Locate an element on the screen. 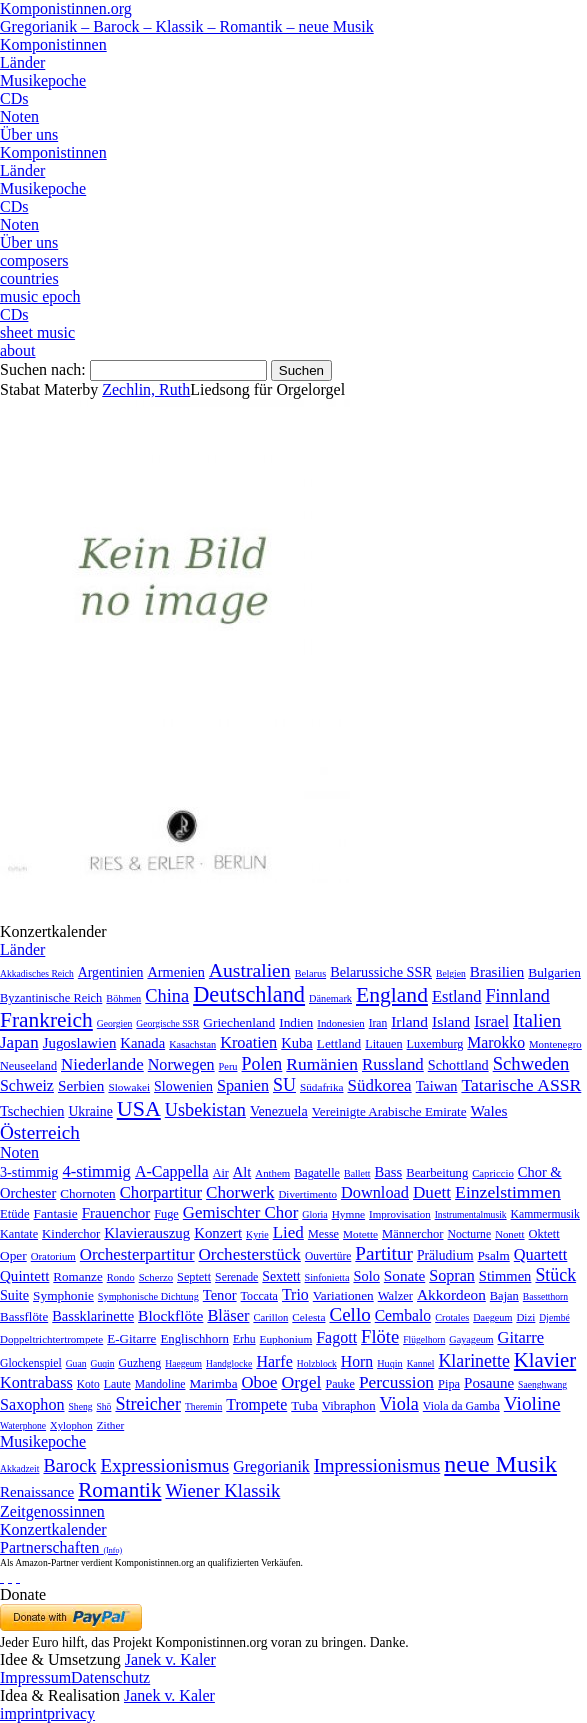 This screenshot has width=587, height=1723. Flöte [Flöte (702 Einträge)] is located at coordinates (380, 1336).